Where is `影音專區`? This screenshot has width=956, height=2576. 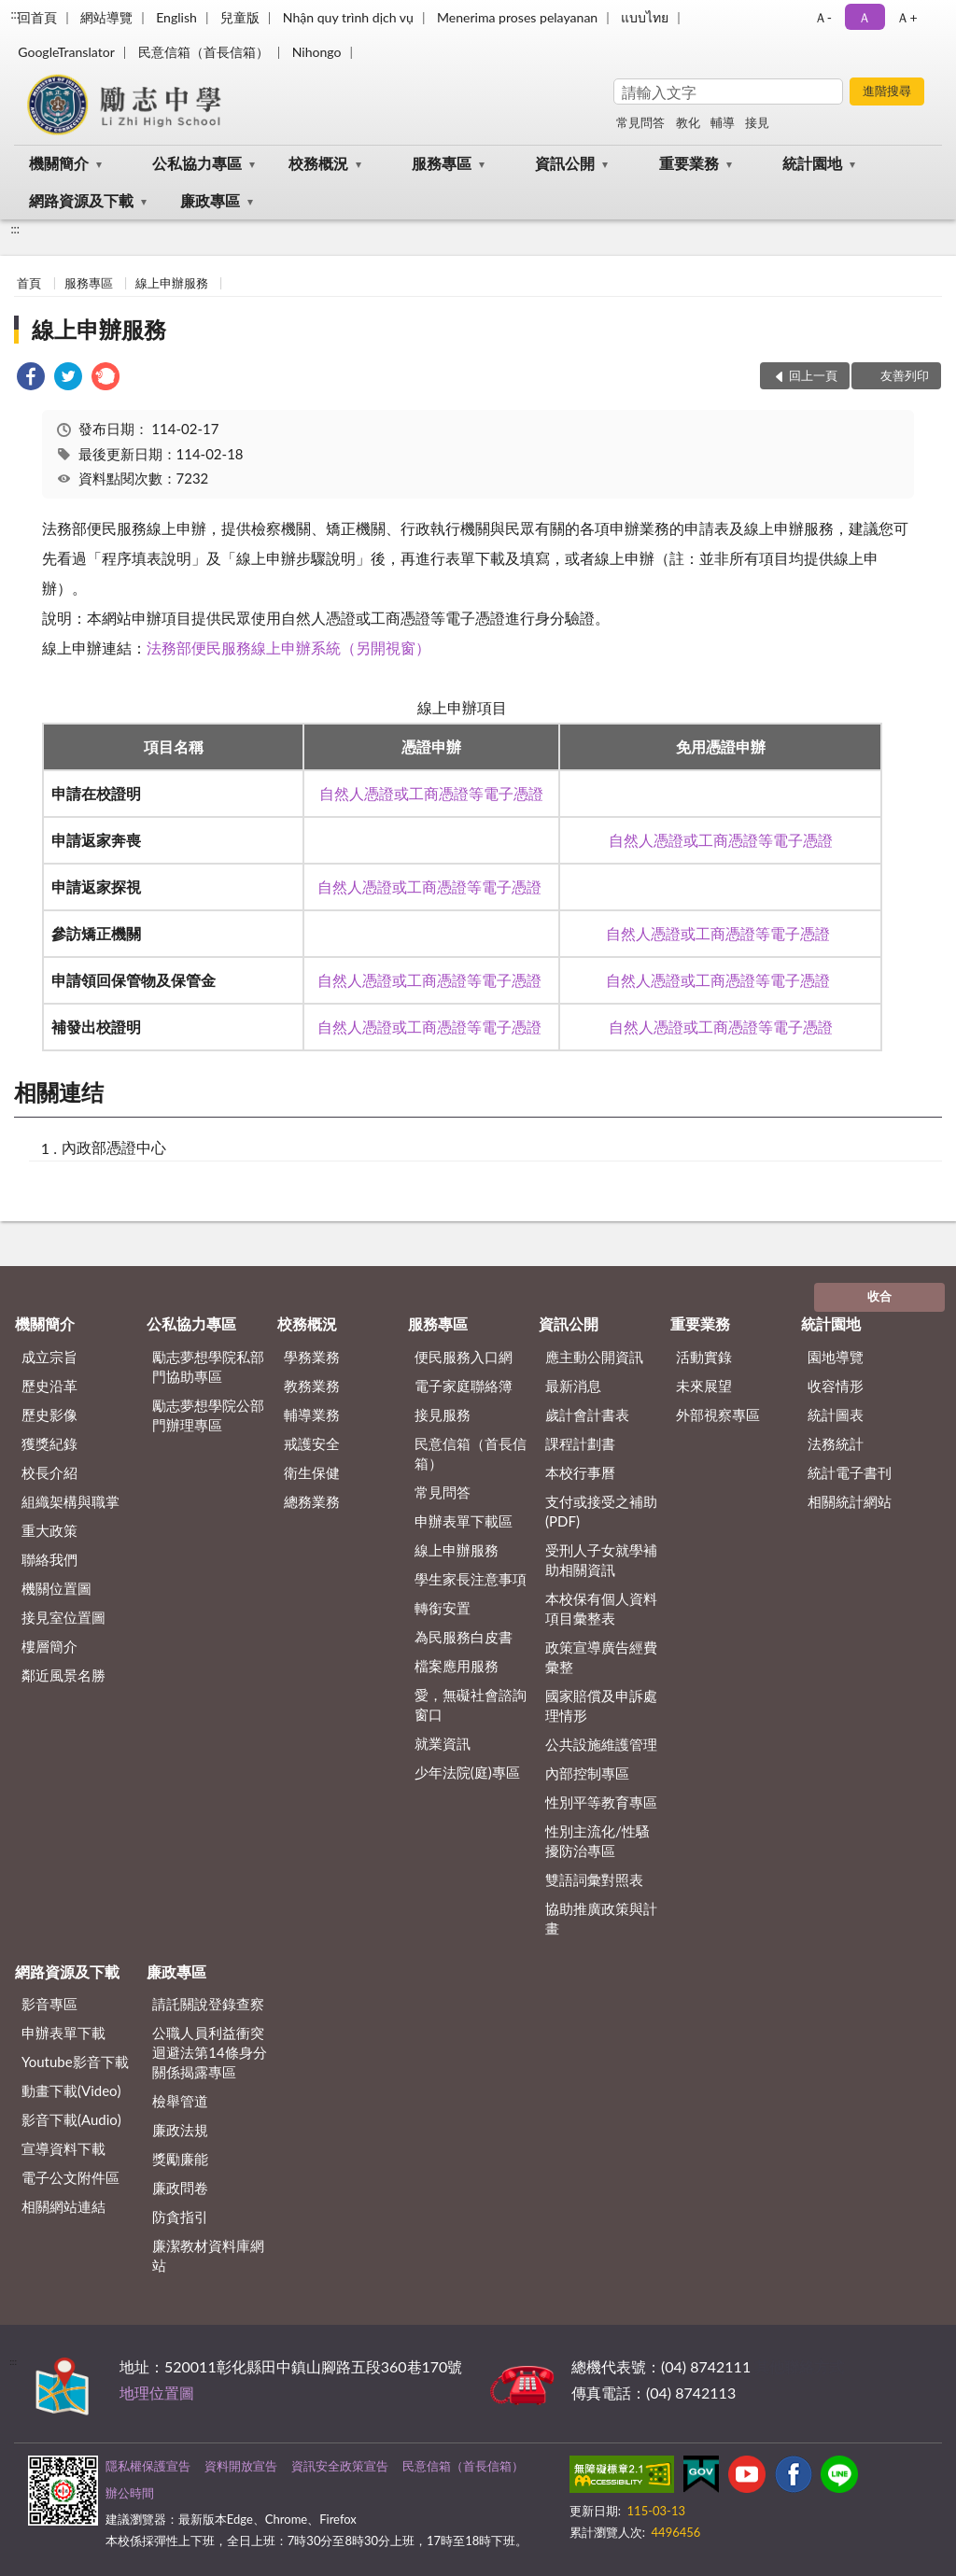
影音專區 is located at coordinates (49, 2003).